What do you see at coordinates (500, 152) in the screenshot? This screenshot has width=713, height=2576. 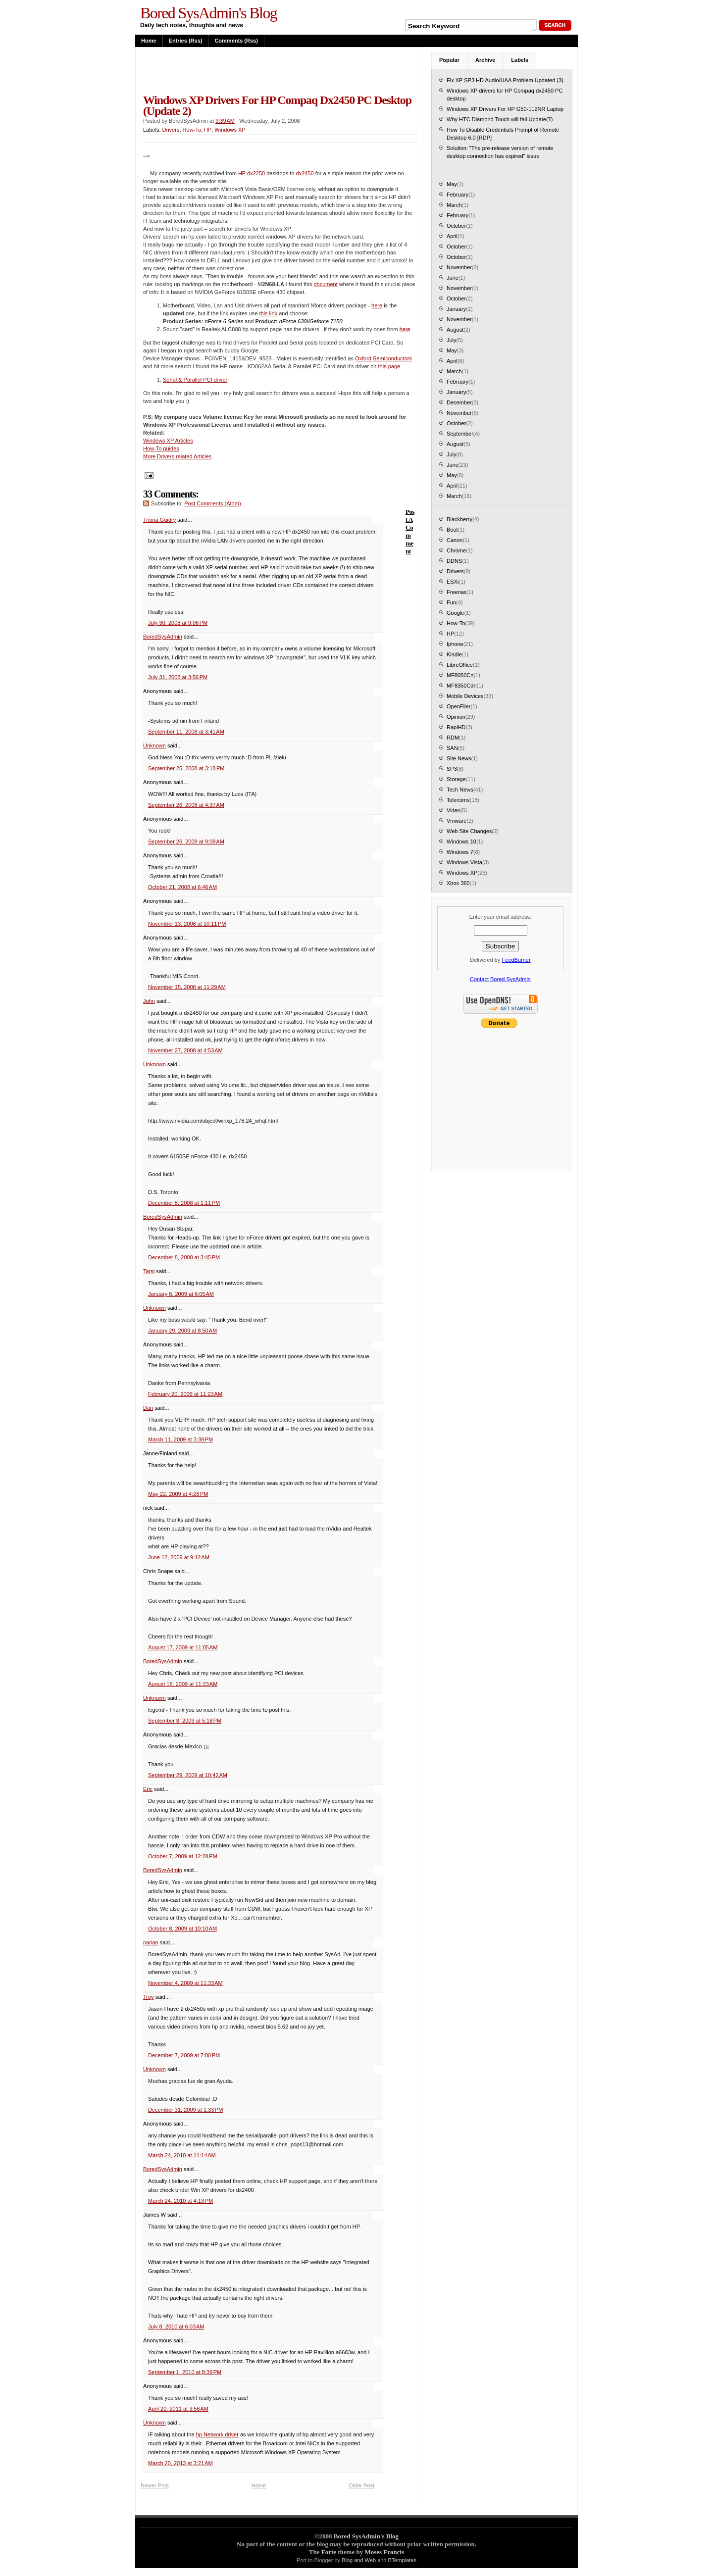 I see `Solution: "The pre-release version of remote desktop connection has expired" issue` at bounding box center [500, 152].